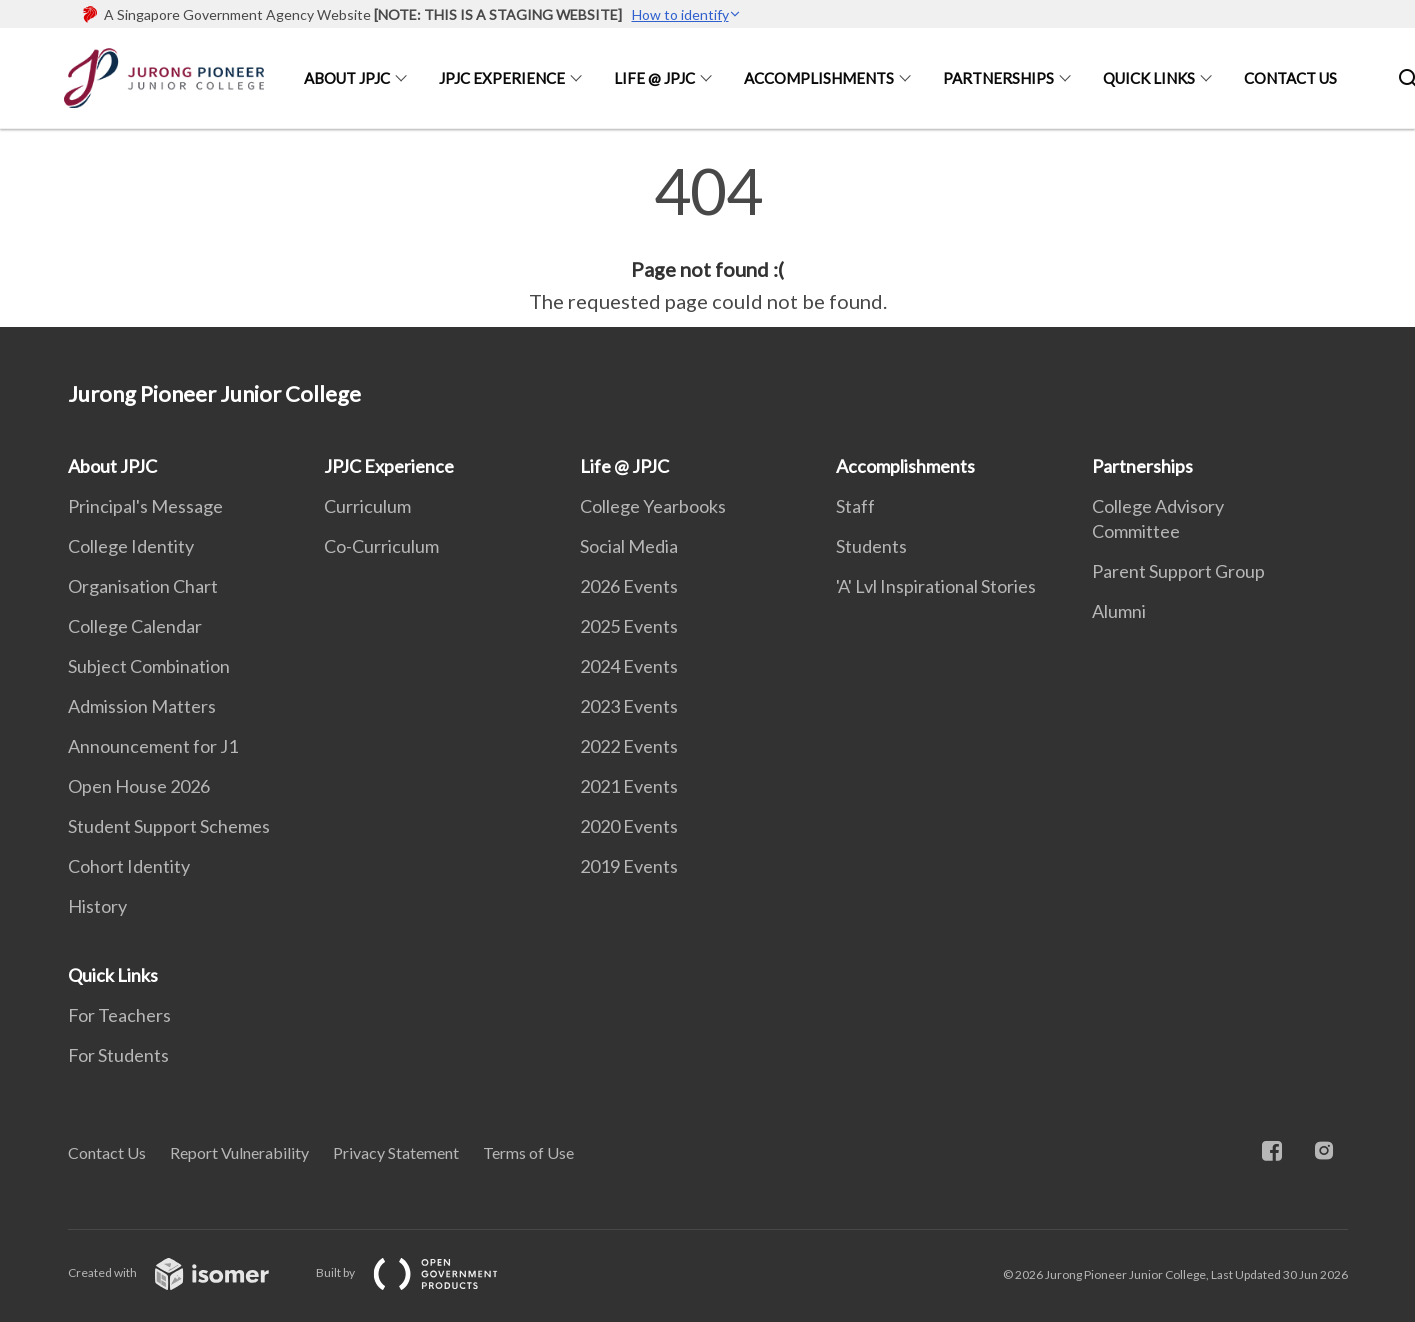 The width and height of the screenshot is (1415, 1322). Describe the element at coordinates (131, 546) in the screenshot. I see `College Identity` at that location.